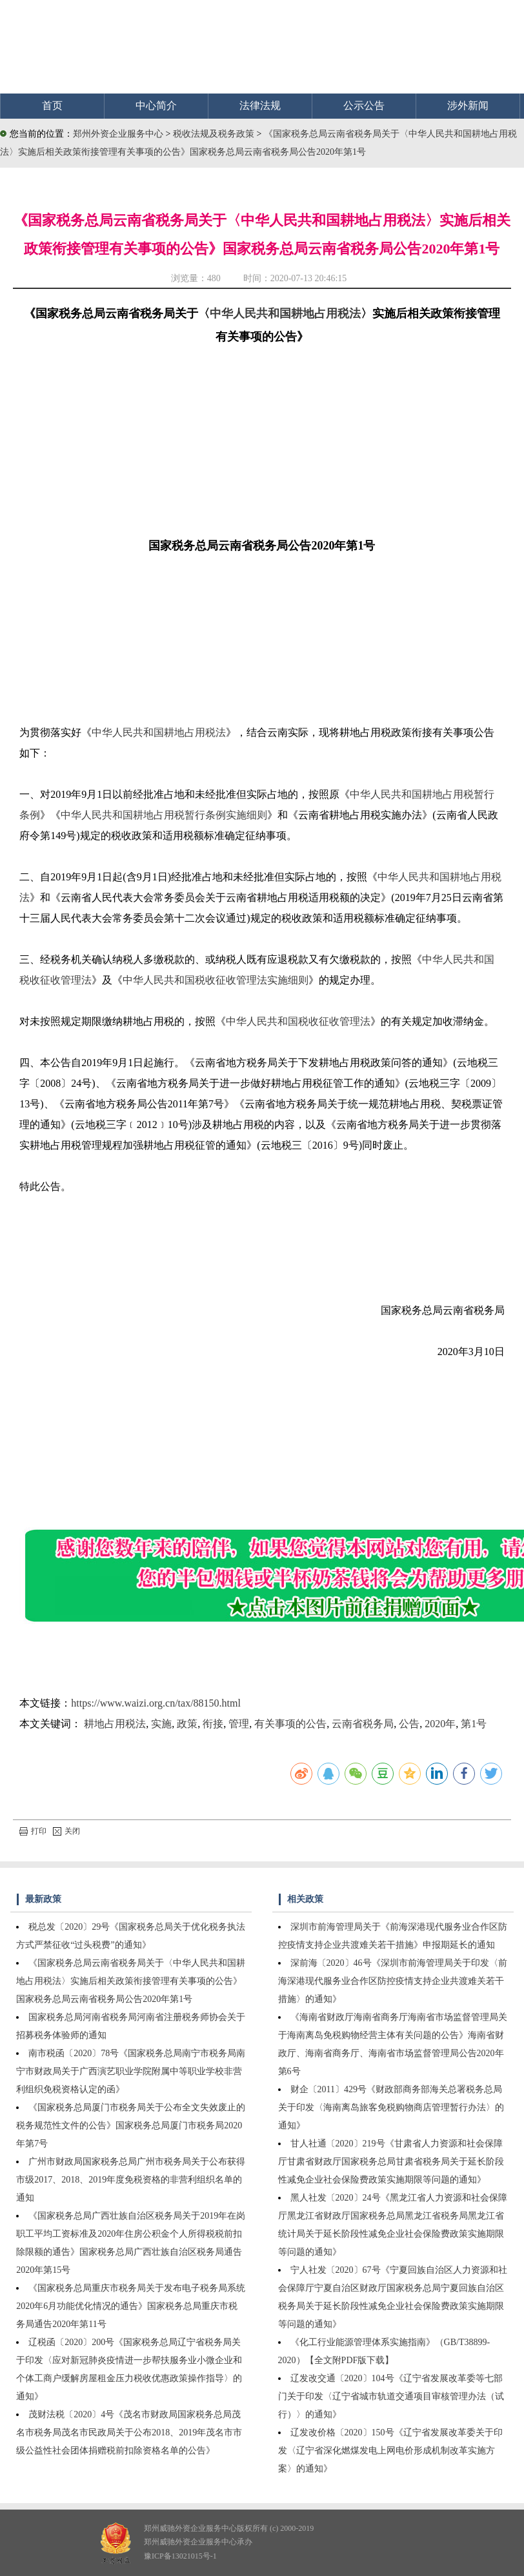 This screenshot has width=524, height=2576. What do you see at coordinates (118, 134) in the screenshot?
I see `郑州外资企业服务中心` at bounding box center [118, 134].